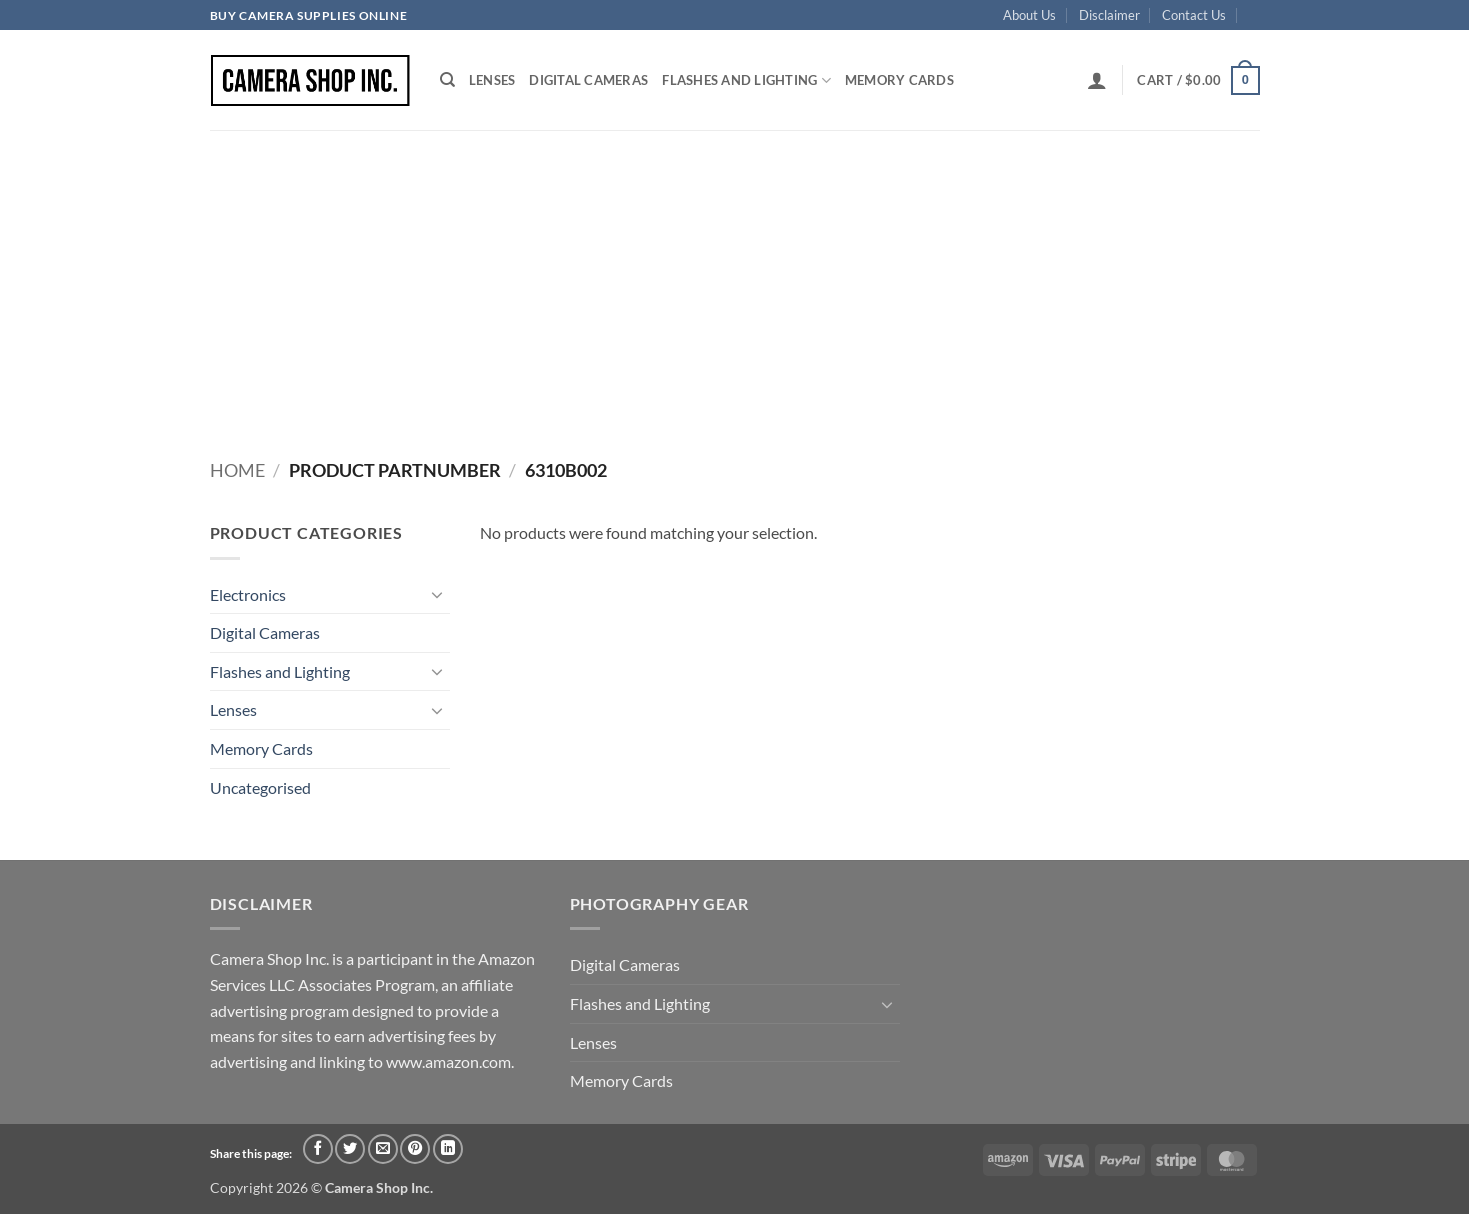 Image resolution: width=1469 pixels, height=1214 pixels. What do you see at coordinates (588, 80) in the screenshot?
I see `Digital Cameras` at bounding box center [588, 80].